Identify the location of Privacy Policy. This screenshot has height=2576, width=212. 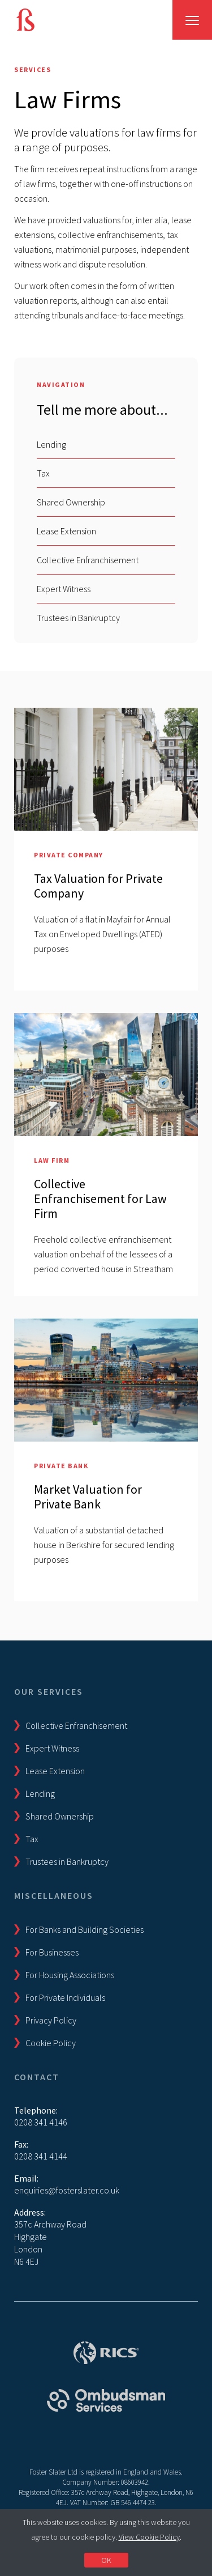
(50, 2020).